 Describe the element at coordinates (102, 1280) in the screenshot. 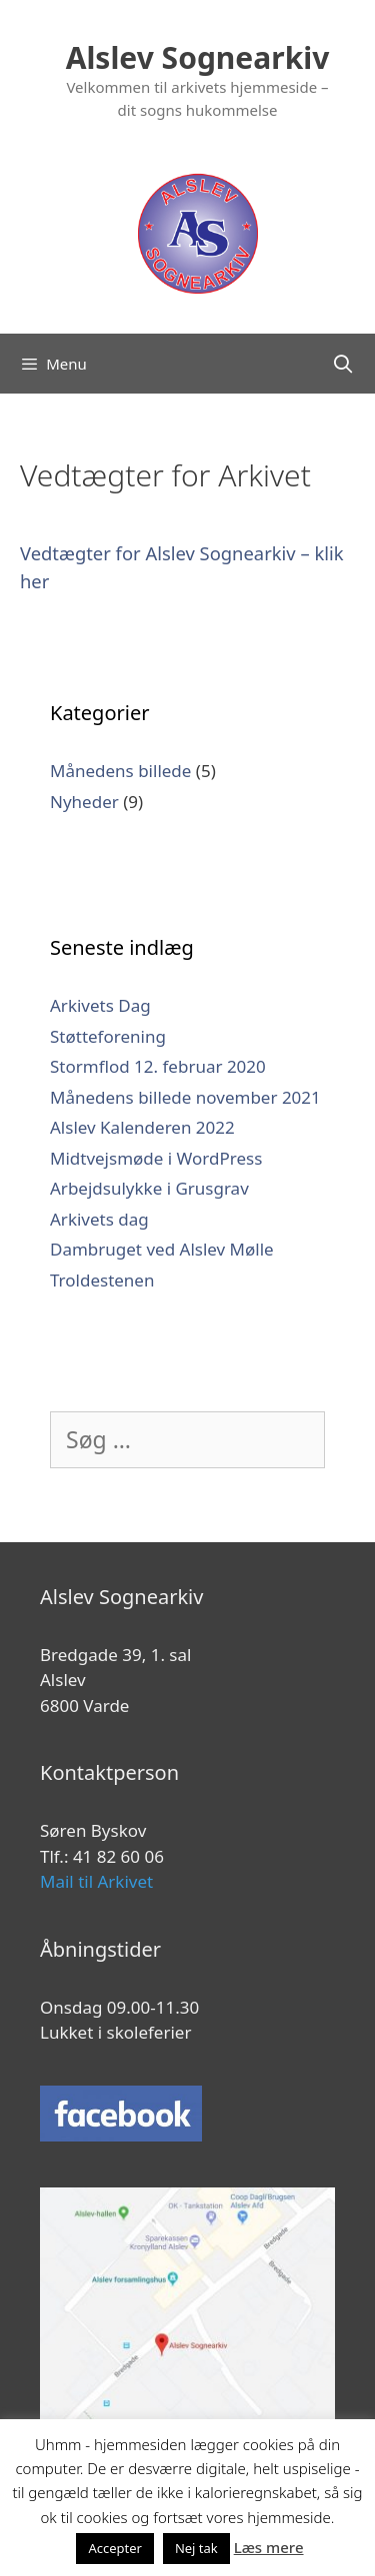

I see `Troldestenen` at that location.